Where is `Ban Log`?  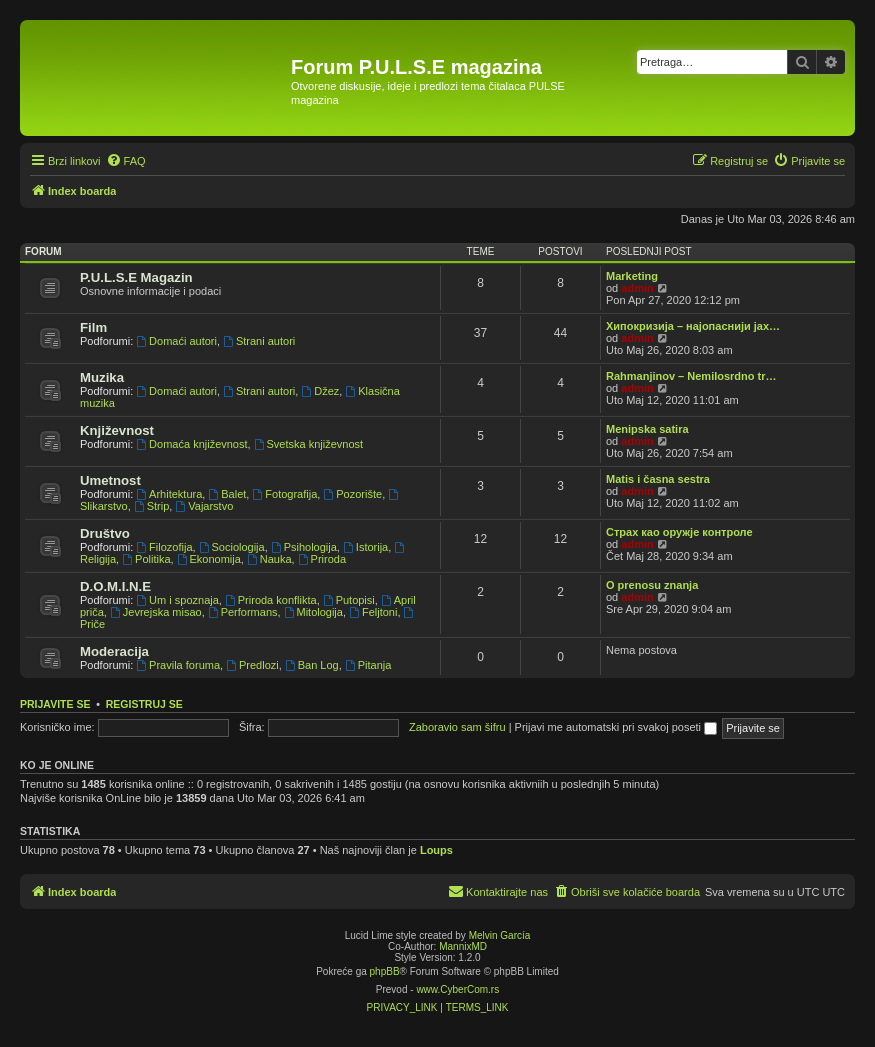 Ban Log is located at coordinates (312, 665).